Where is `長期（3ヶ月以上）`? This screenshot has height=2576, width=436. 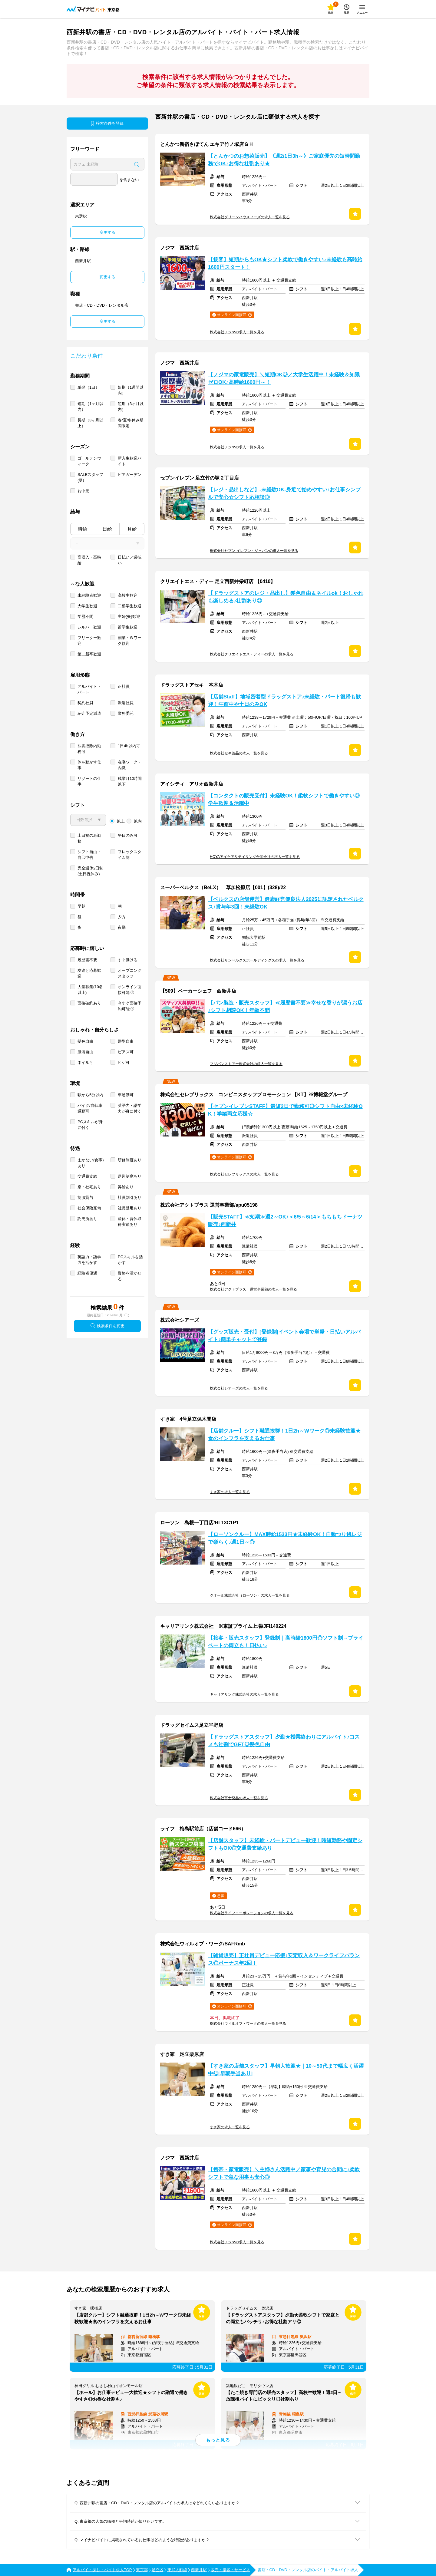
長期（3ヶ月以上） is located at coordinates (90, 423).